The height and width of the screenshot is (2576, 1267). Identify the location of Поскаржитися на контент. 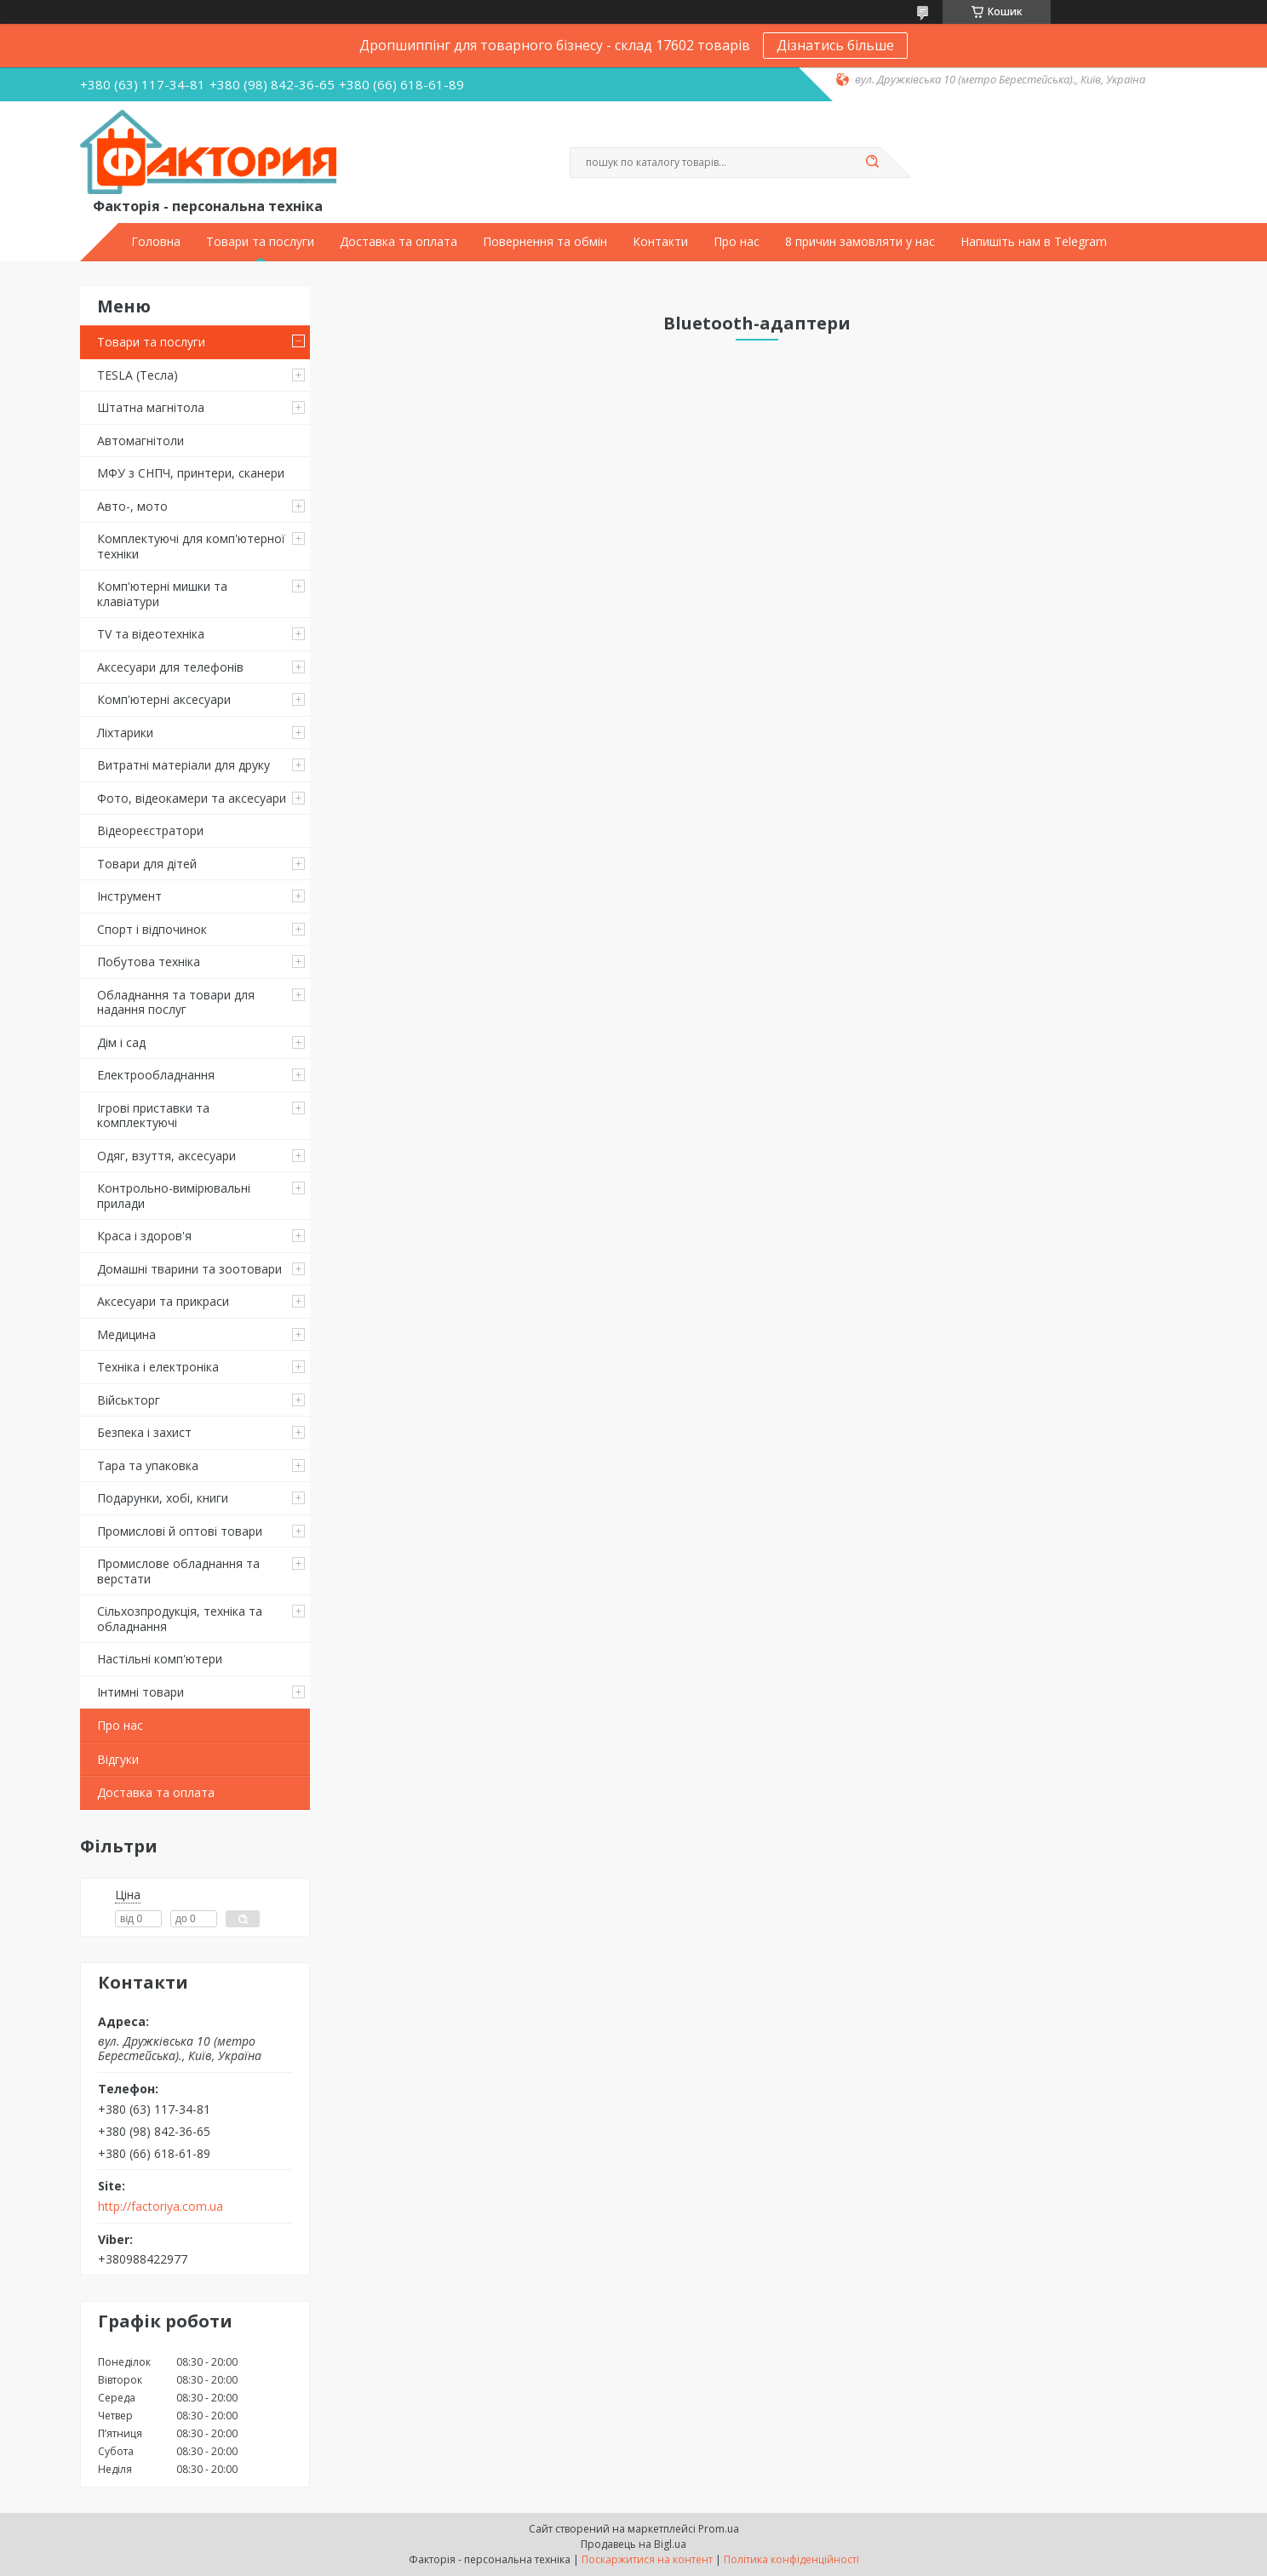
(647, 2559).